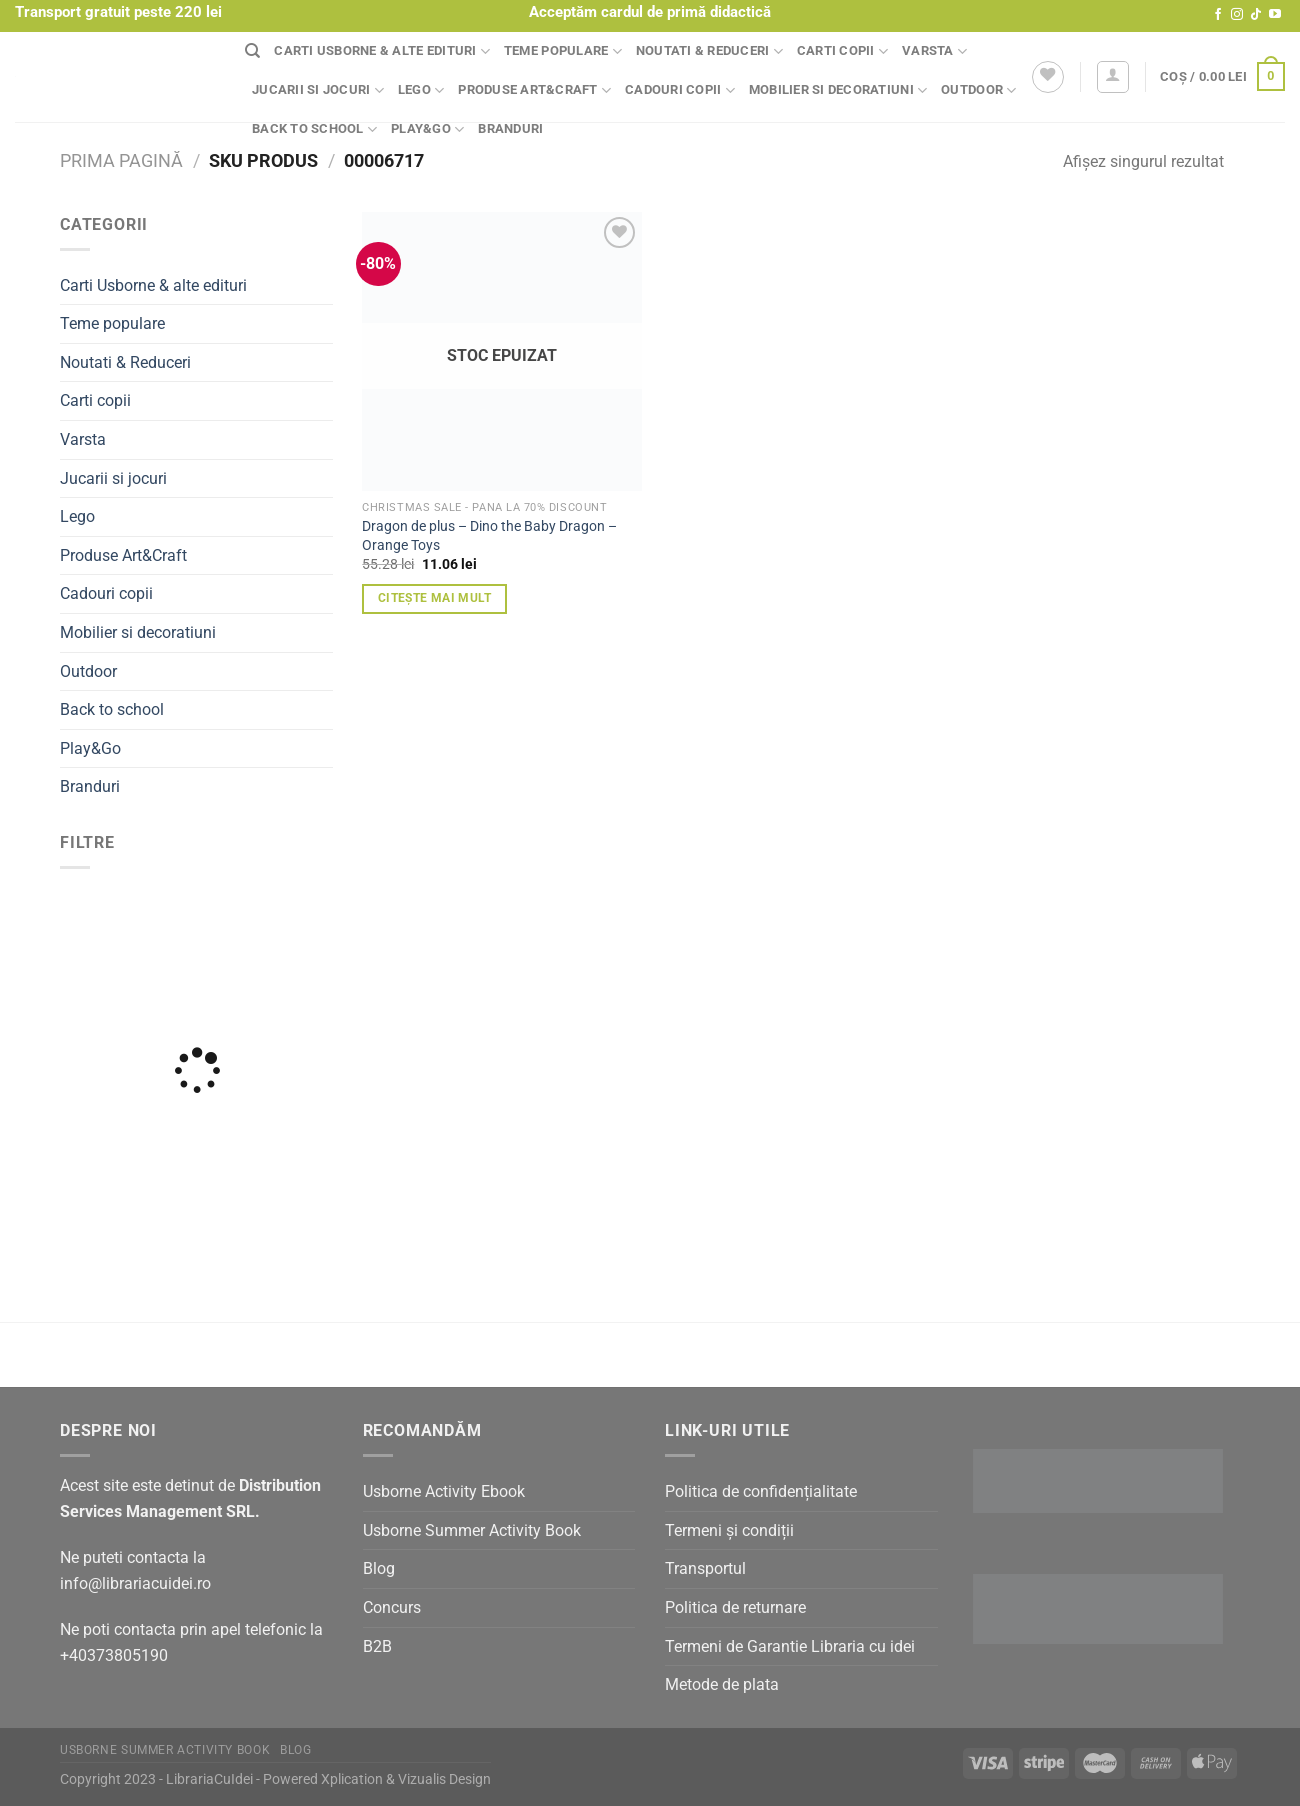 This screenshot has height=1806, width=1300. What do you see at coordinates (735, 1607) in the screenshot?
I see `Politica de returnare` at bounding box center [735, 1607].